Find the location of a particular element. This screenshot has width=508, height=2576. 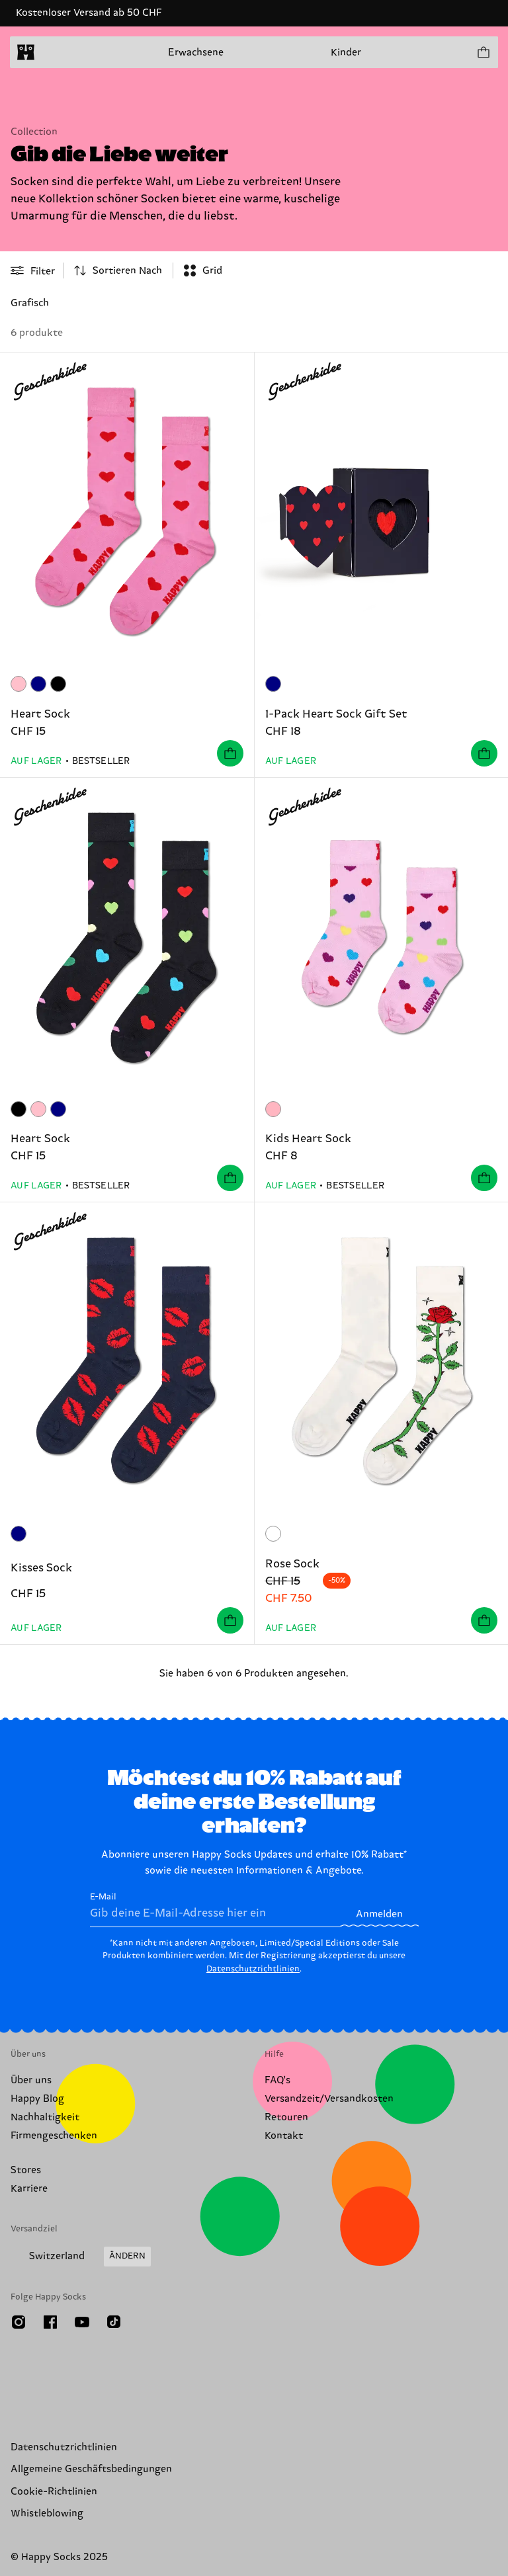

Heart Sock is located at coordinates (40, 714).